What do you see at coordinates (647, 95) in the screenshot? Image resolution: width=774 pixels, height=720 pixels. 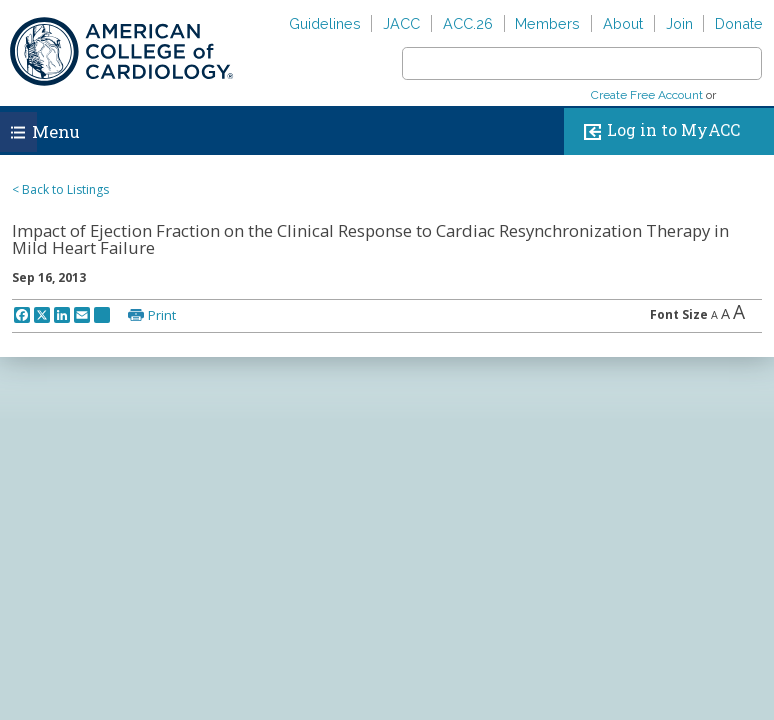 I see `Create Free Account` at bounding box center [647, 95].